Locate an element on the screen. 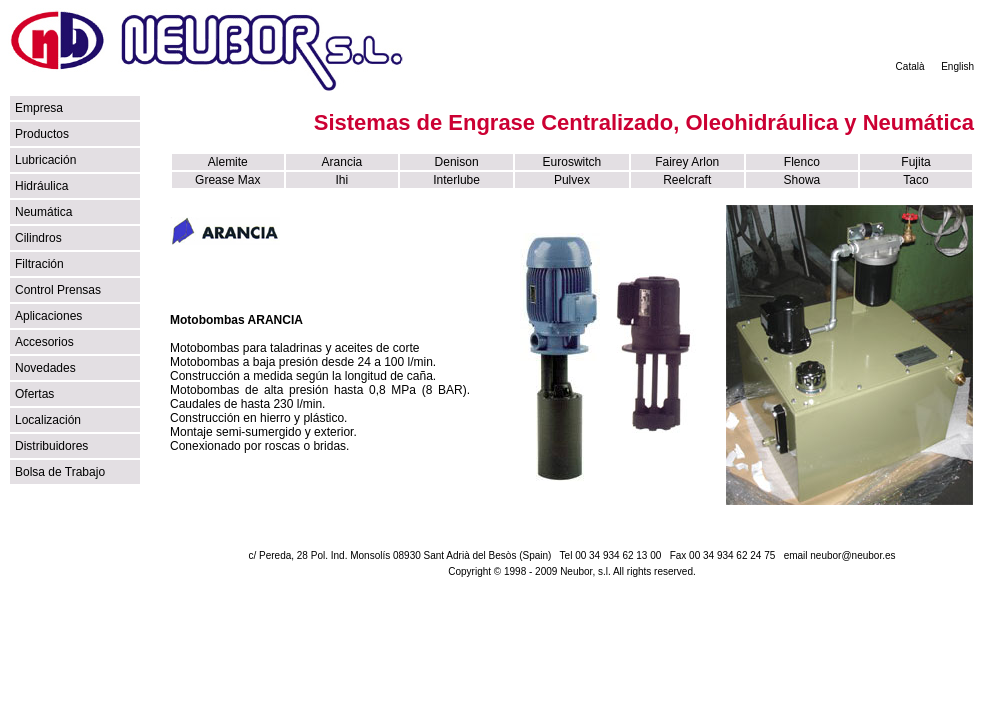  Cilindros is located at coordinates (38, 238).